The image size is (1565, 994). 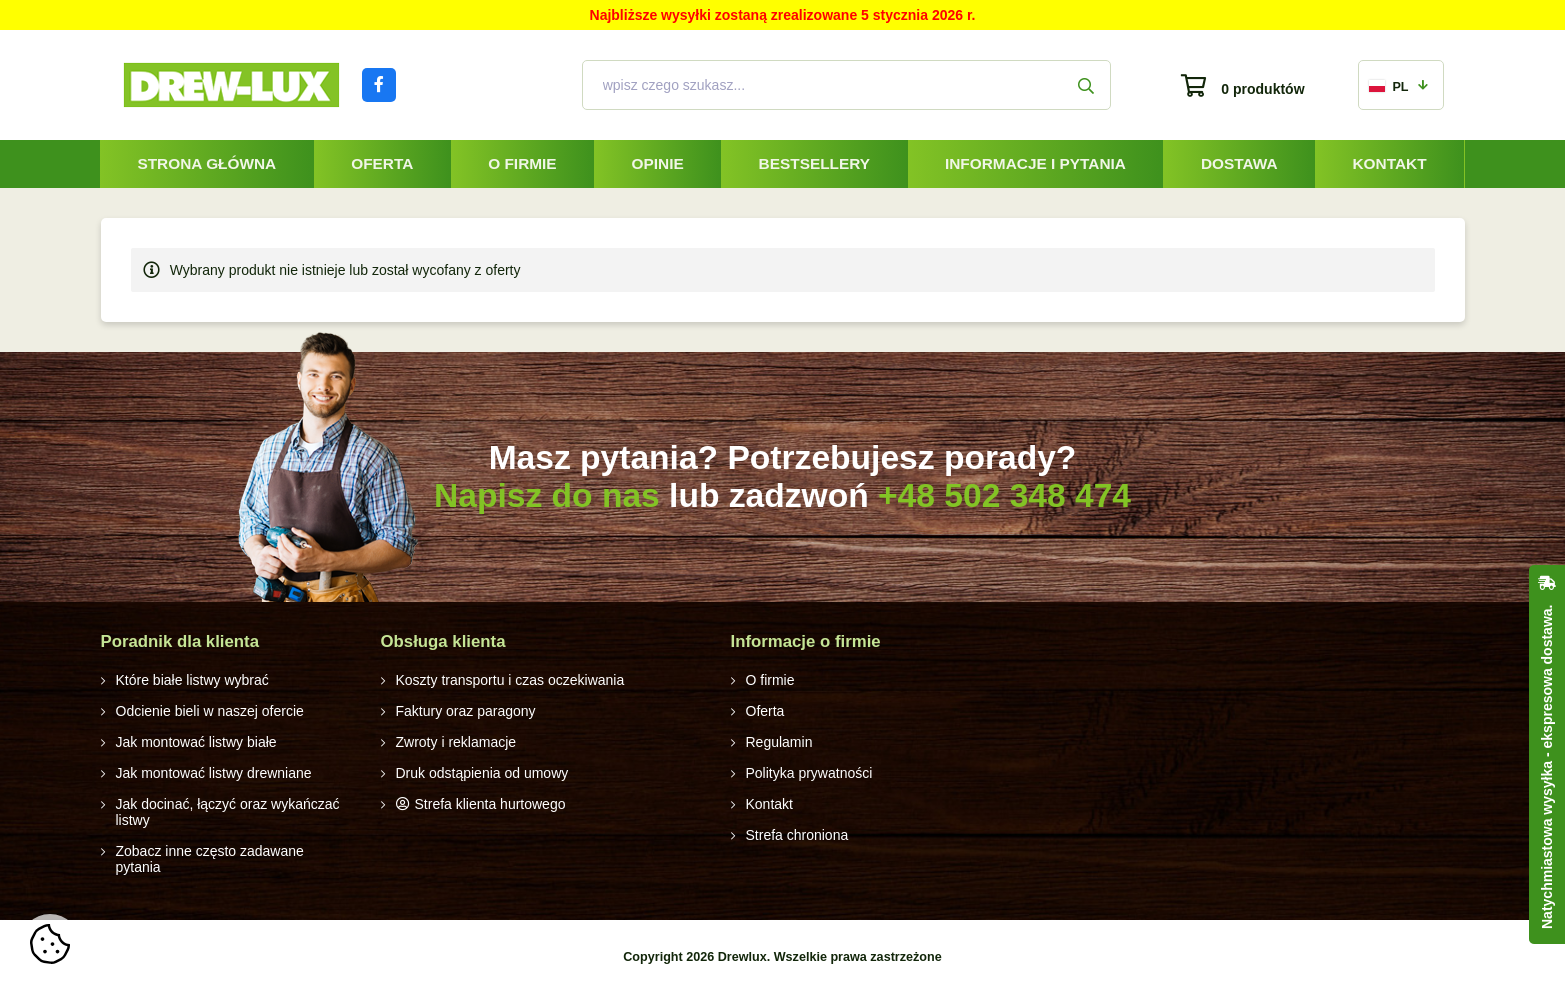 What do you see at coordinates (1262, 89) in the screenshot?
I see `0 produktów` at bounding box center [1262, 89].